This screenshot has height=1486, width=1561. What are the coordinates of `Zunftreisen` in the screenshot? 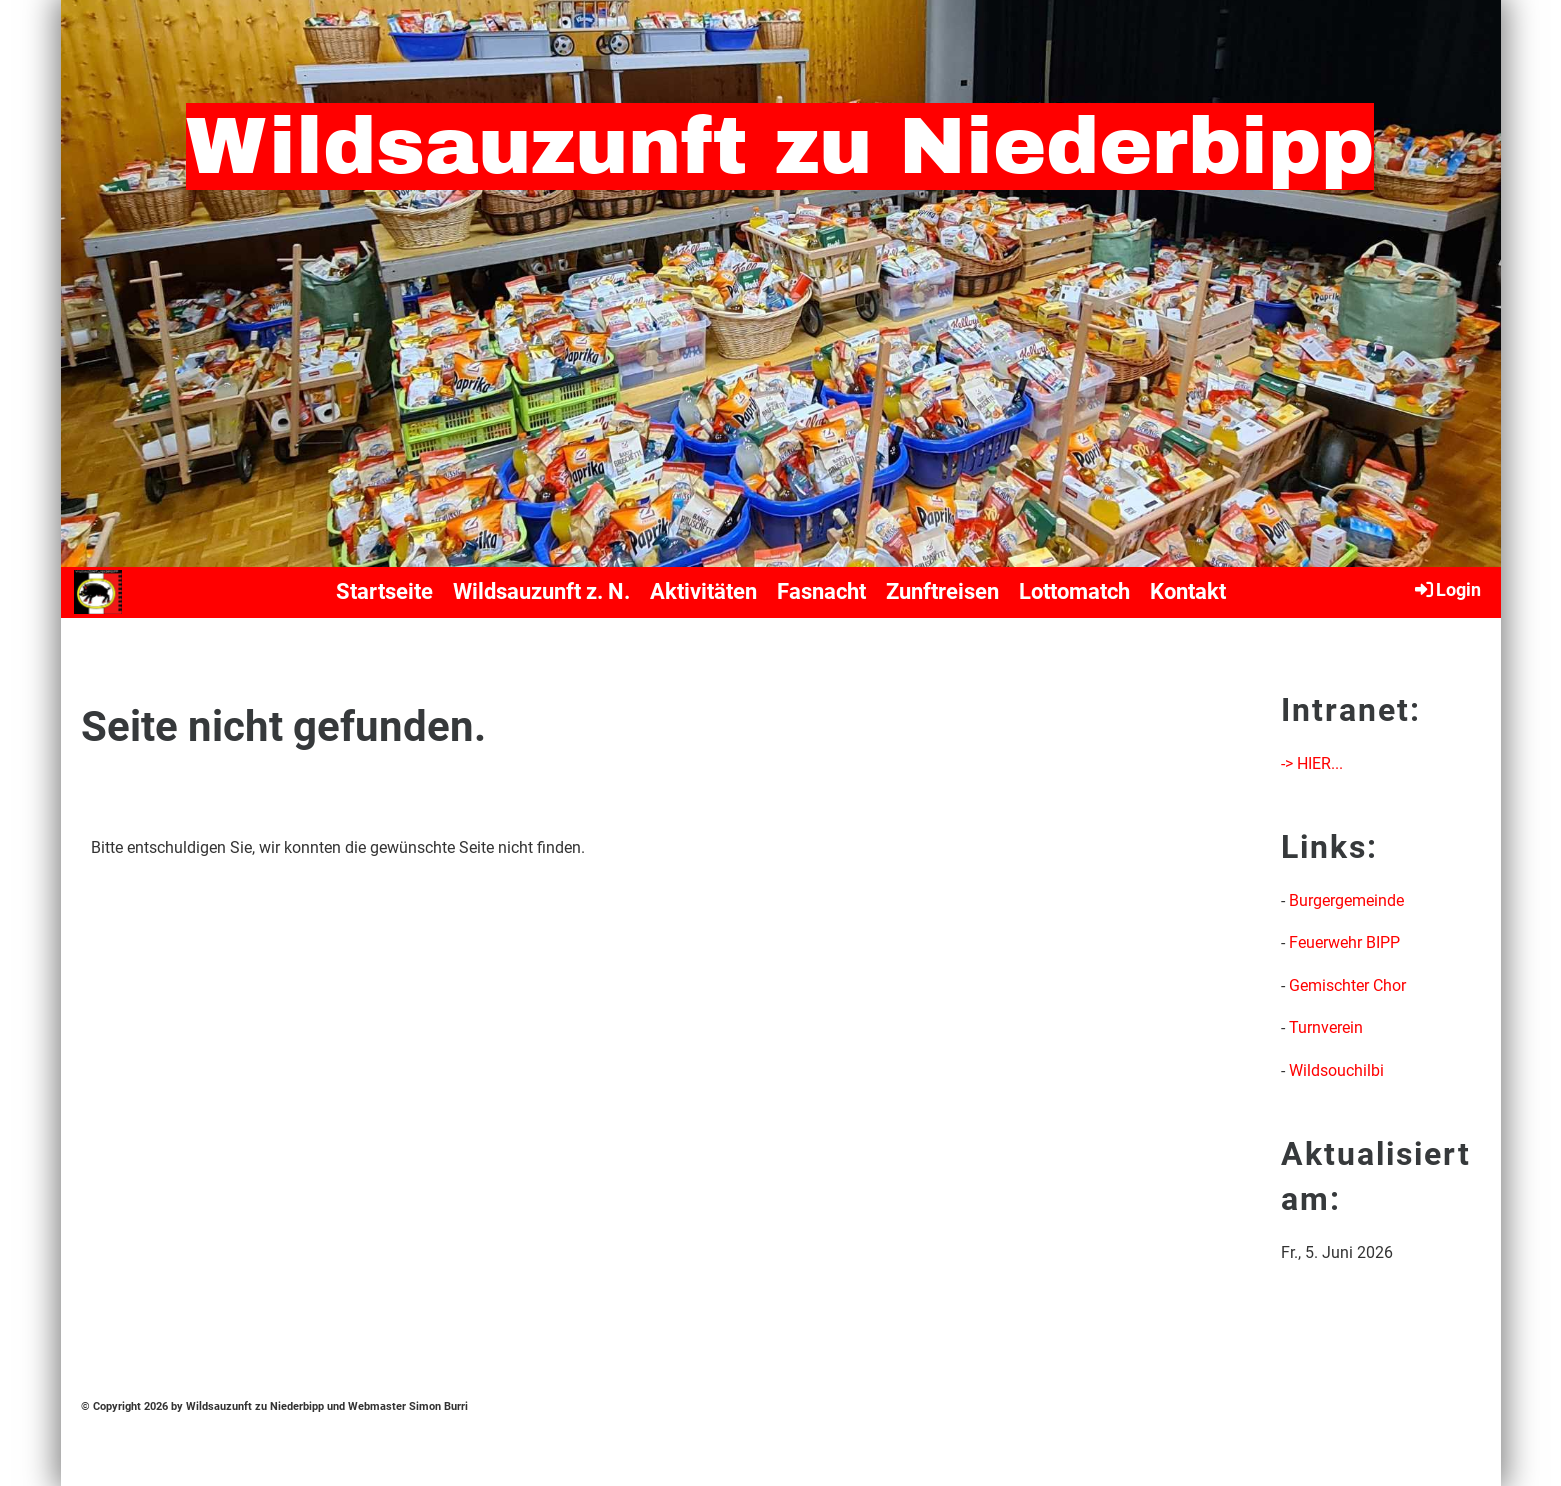 It's located at (942, 591).